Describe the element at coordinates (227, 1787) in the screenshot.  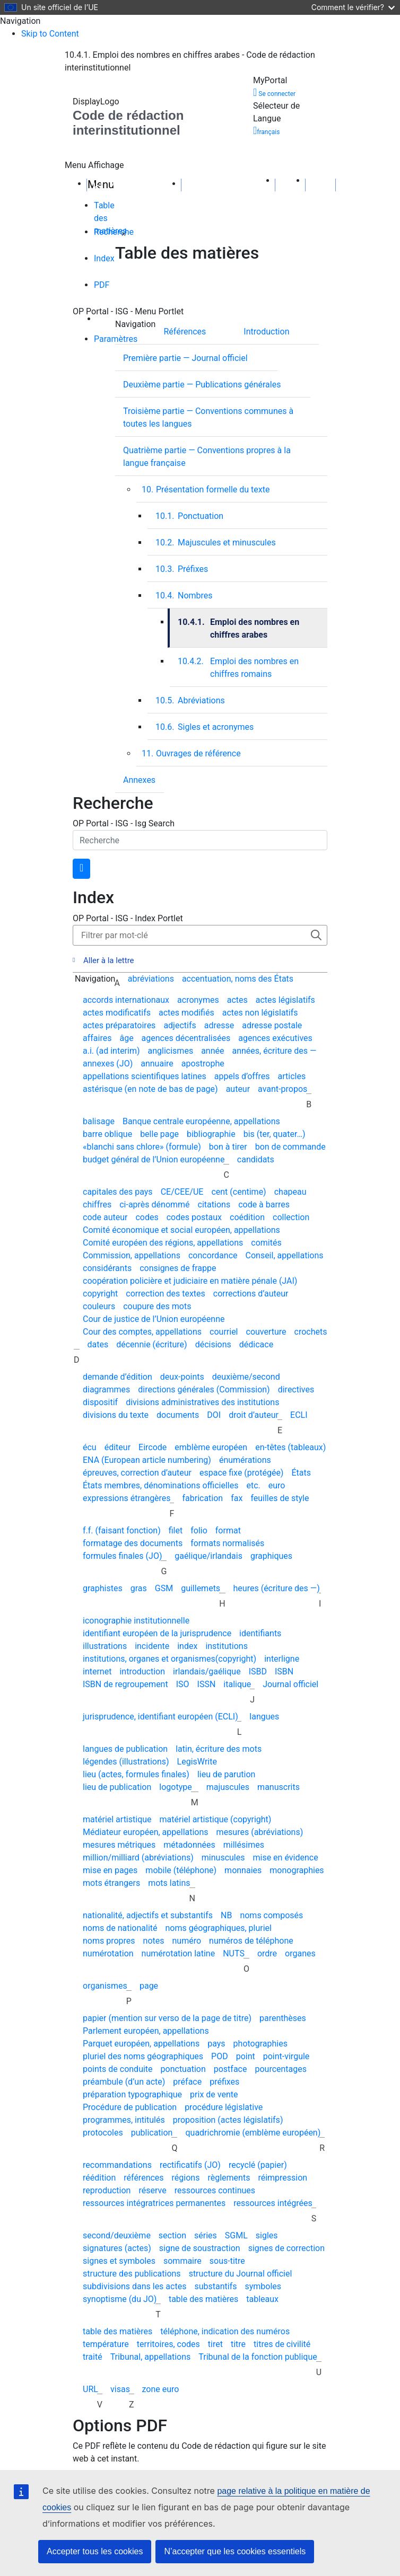
I see `majuscules [menuitem]` at that location.